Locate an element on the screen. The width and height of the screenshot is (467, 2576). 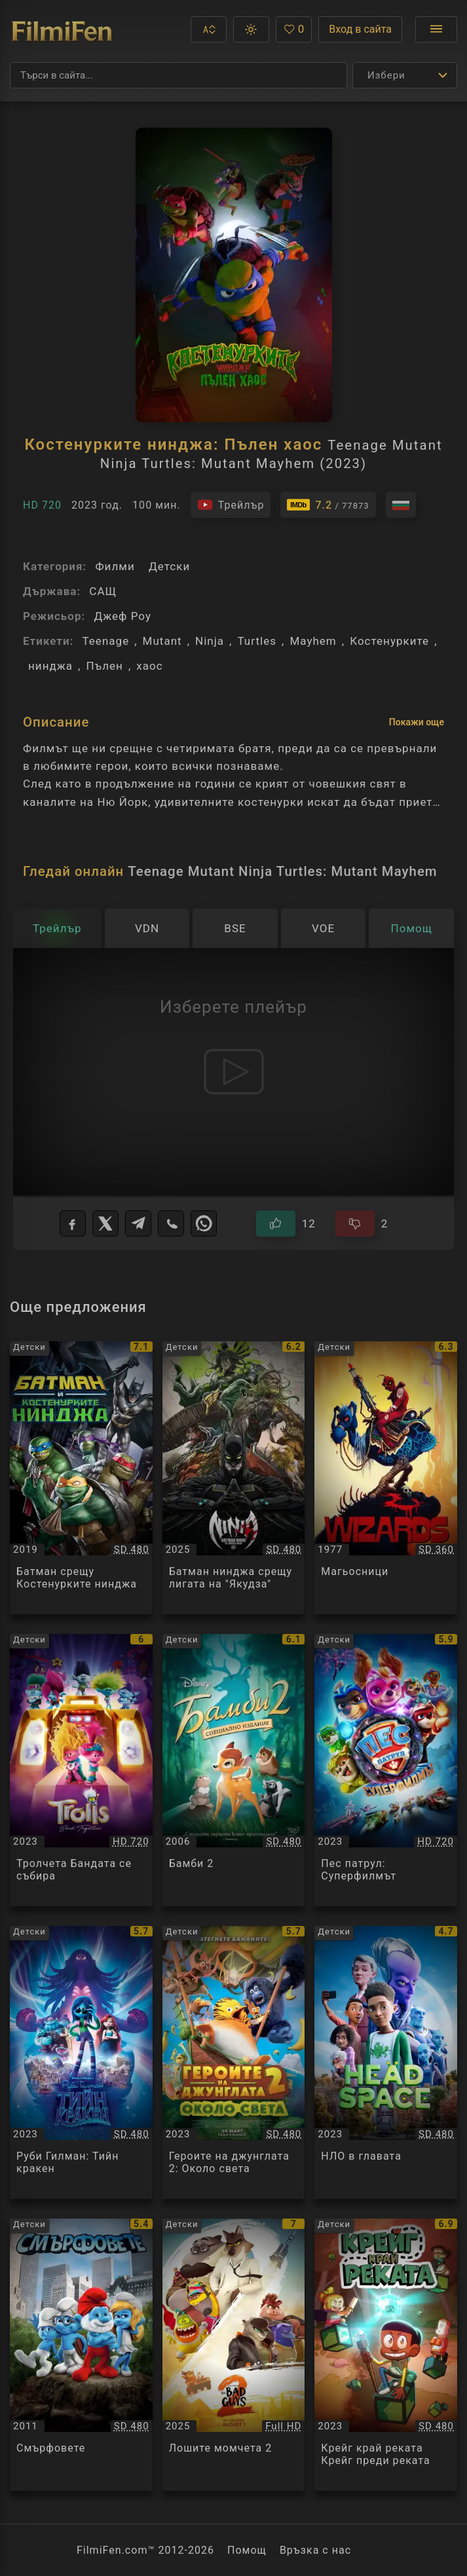
[X] is located at coordinates (105, 1223).